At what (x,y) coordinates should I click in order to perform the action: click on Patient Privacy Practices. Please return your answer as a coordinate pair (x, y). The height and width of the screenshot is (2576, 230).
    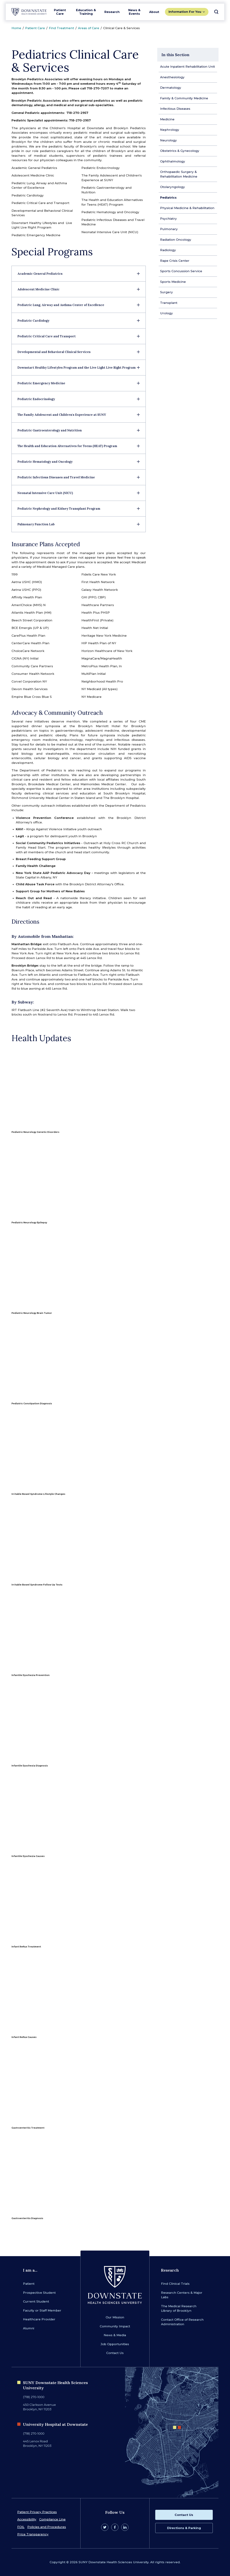
    Looking at the image, I should click on (37, 2512).